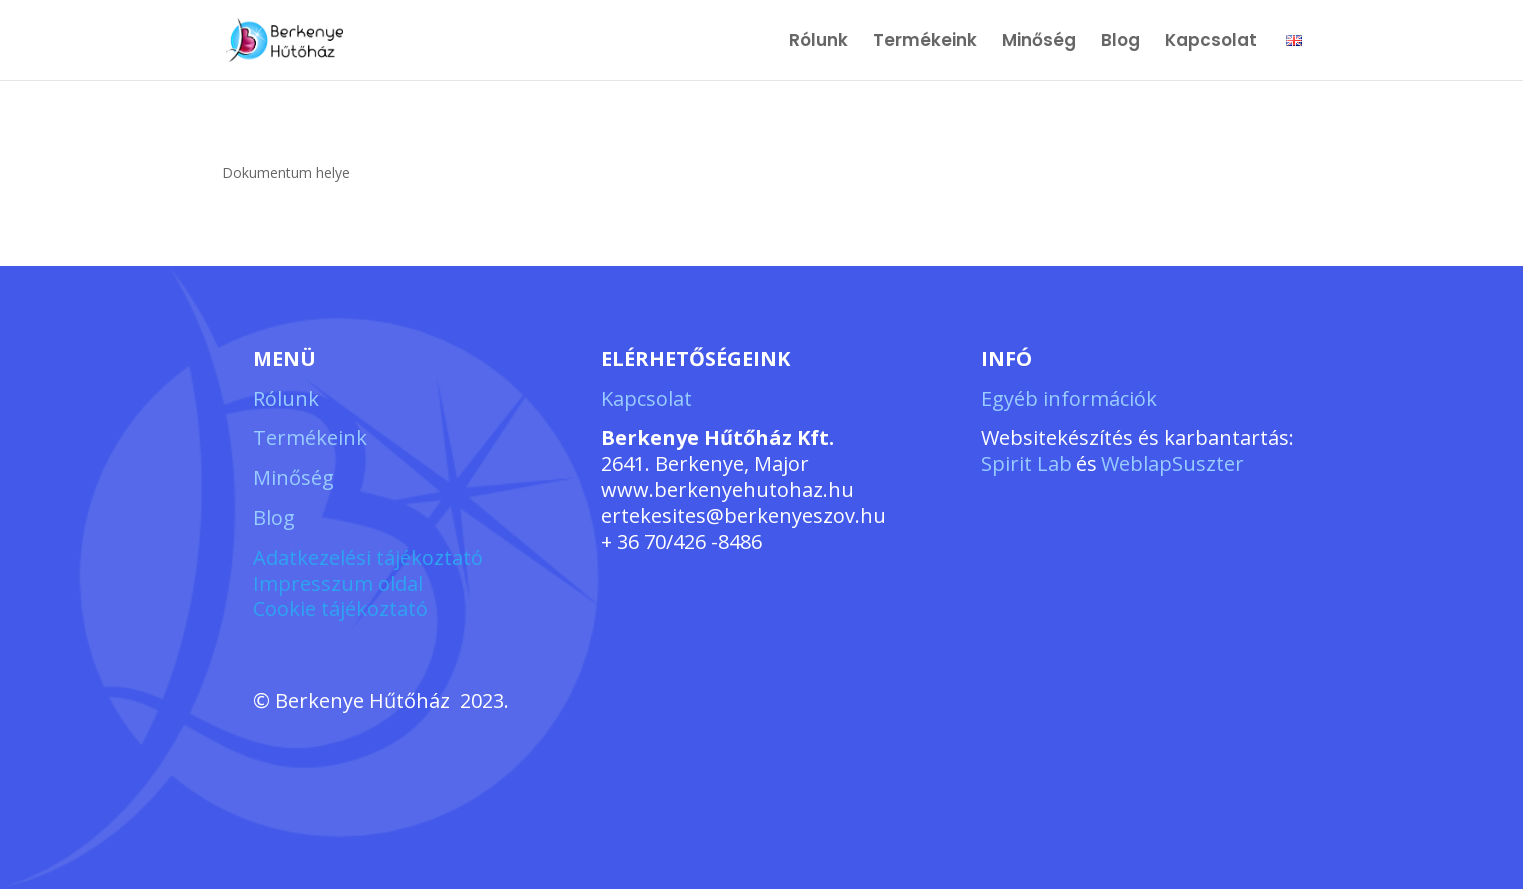  What do you see at coordinates (681, 541) in the screenshot?
I see `+ 36 70/426 -8486` at bounding box center [681, 541].